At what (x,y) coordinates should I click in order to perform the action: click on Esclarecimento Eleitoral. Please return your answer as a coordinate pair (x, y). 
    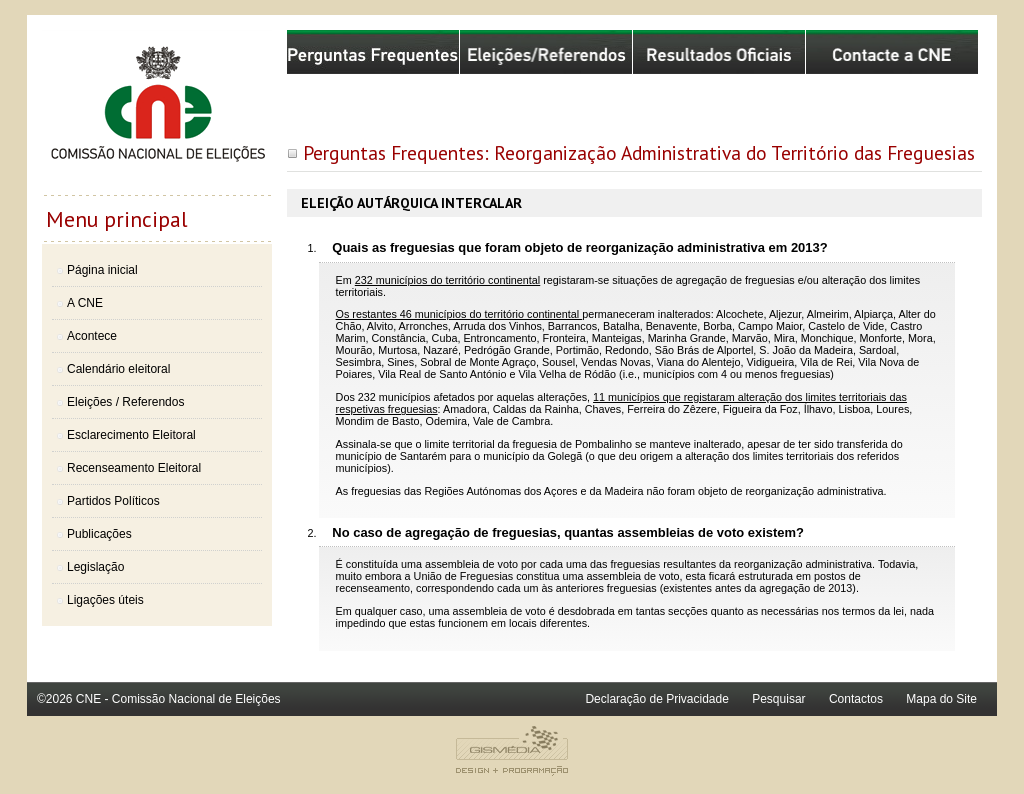
    Looking at the image, I should click on (131, 435).